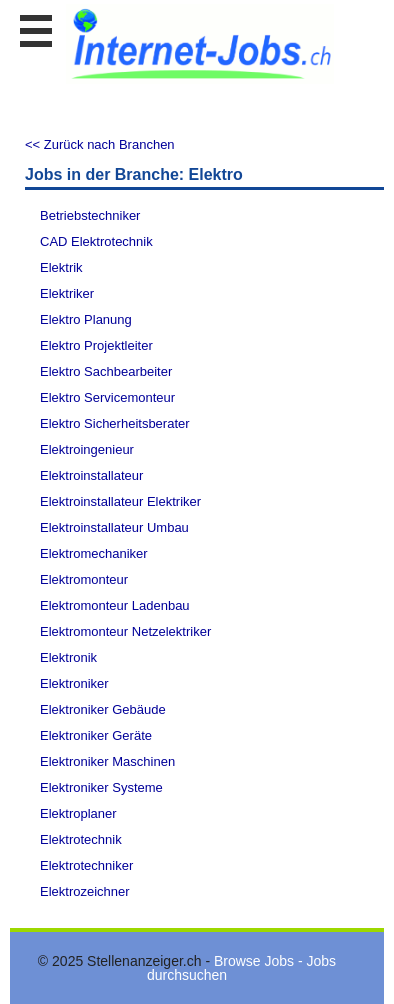 This screenshot has height=1004, width=394. I want to click on Elektroingenieur, so click(87, 449).